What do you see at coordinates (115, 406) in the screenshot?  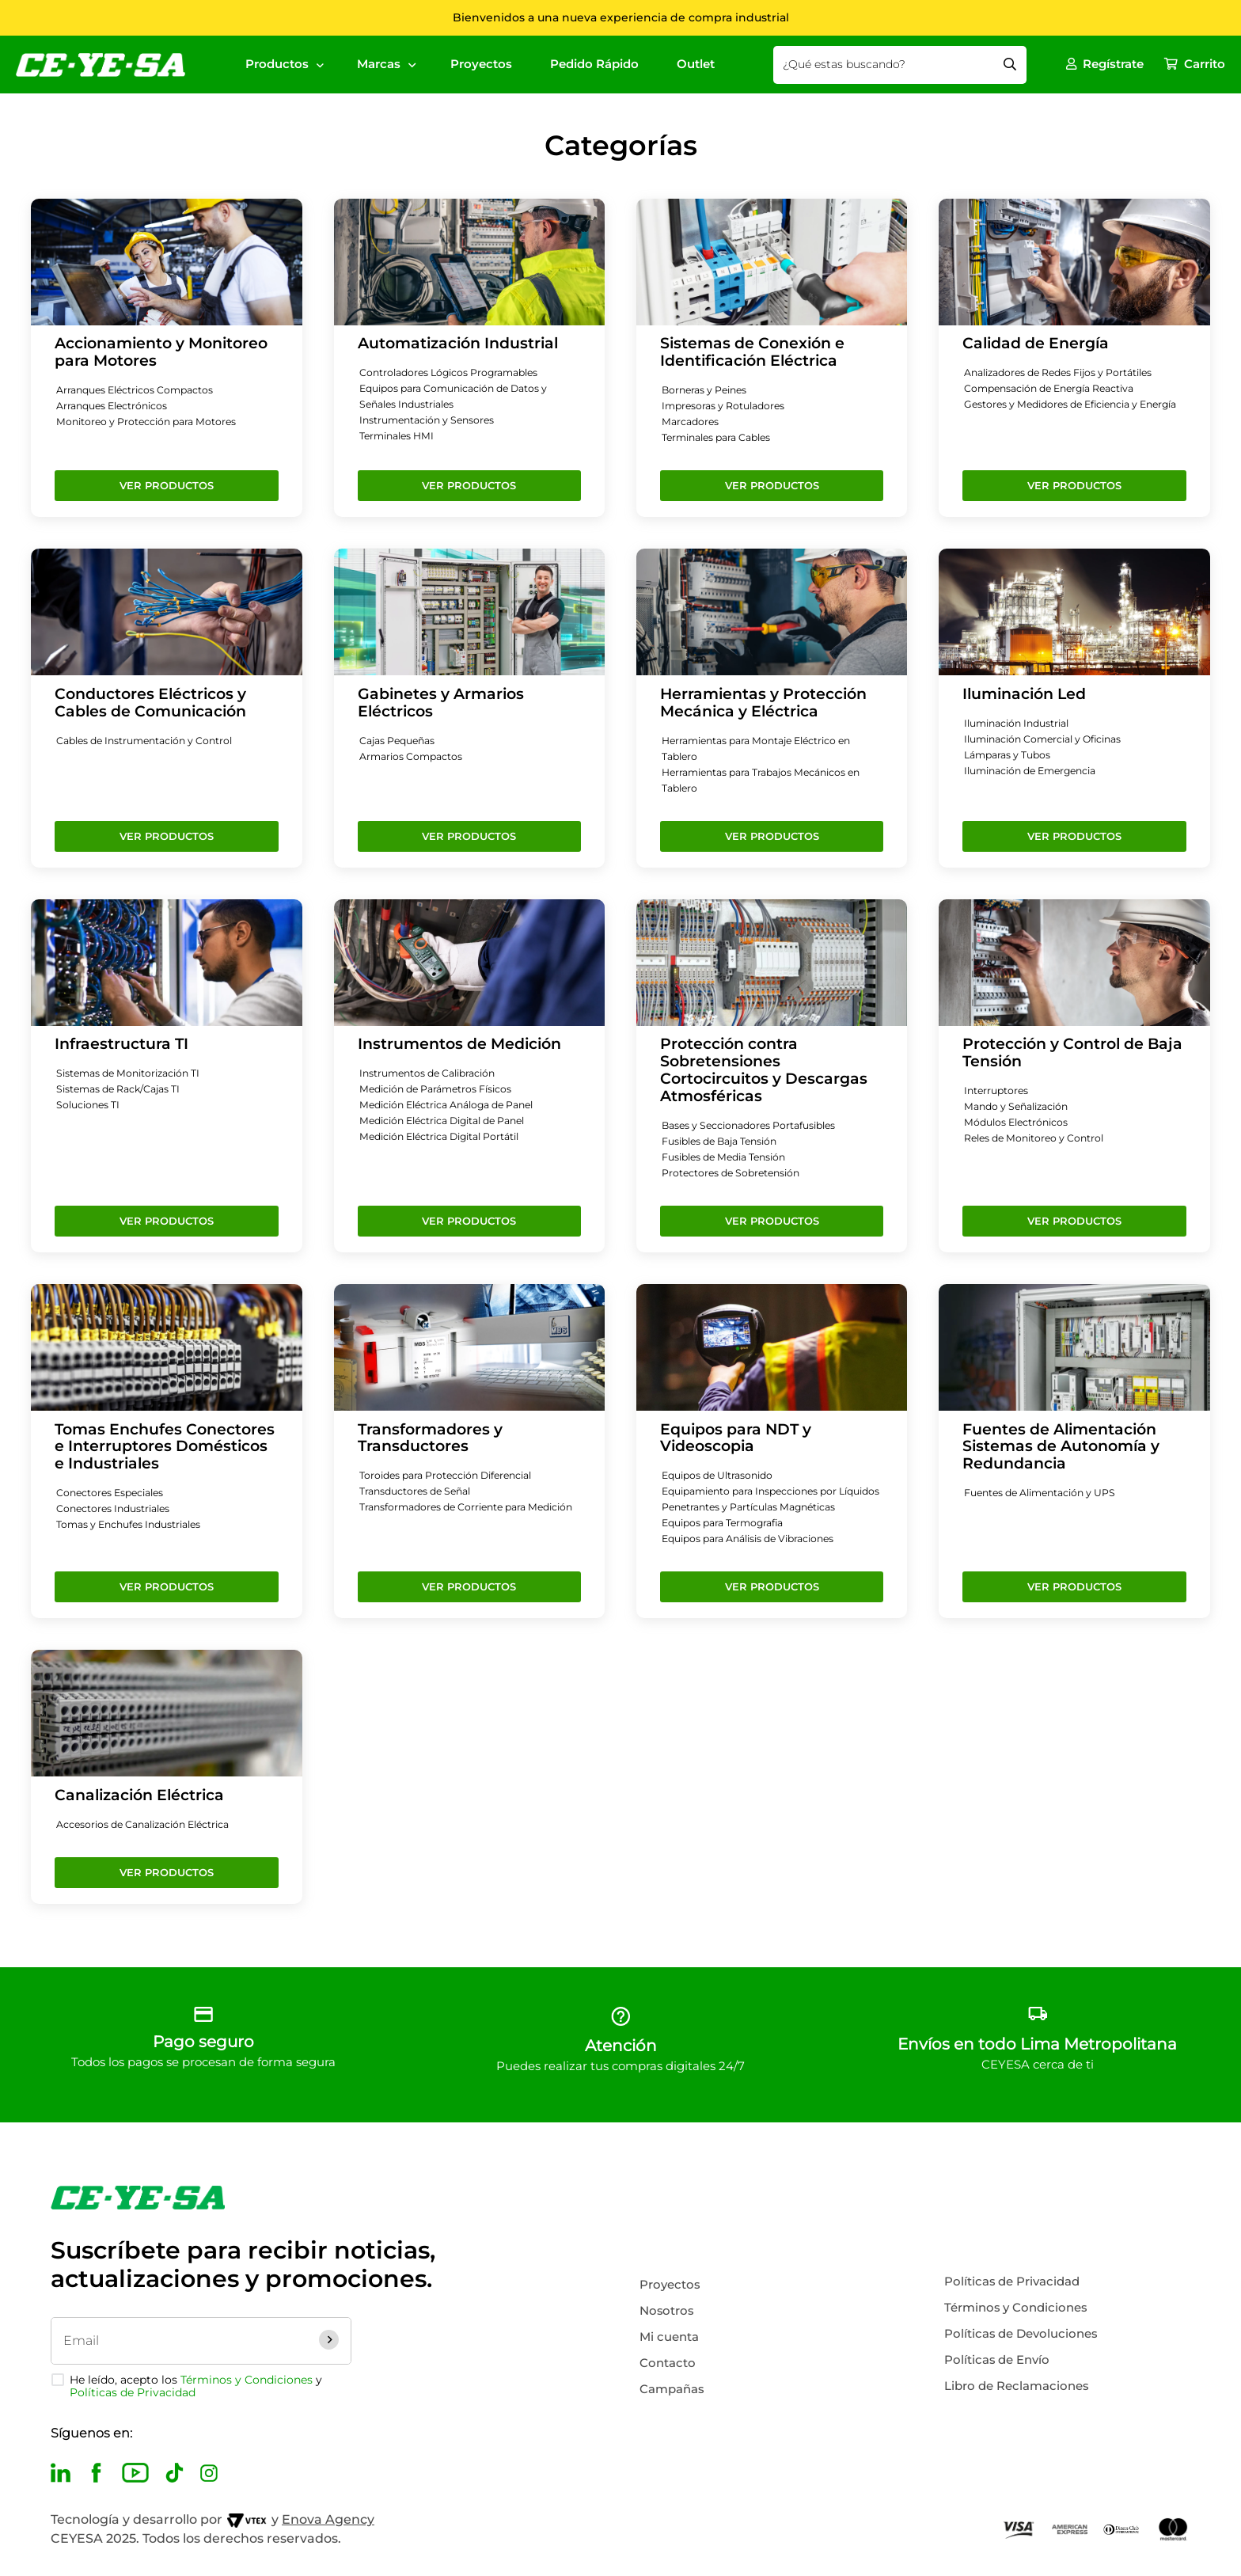 I see `Arranques Electrónicos` at bounding box center [115, 406].